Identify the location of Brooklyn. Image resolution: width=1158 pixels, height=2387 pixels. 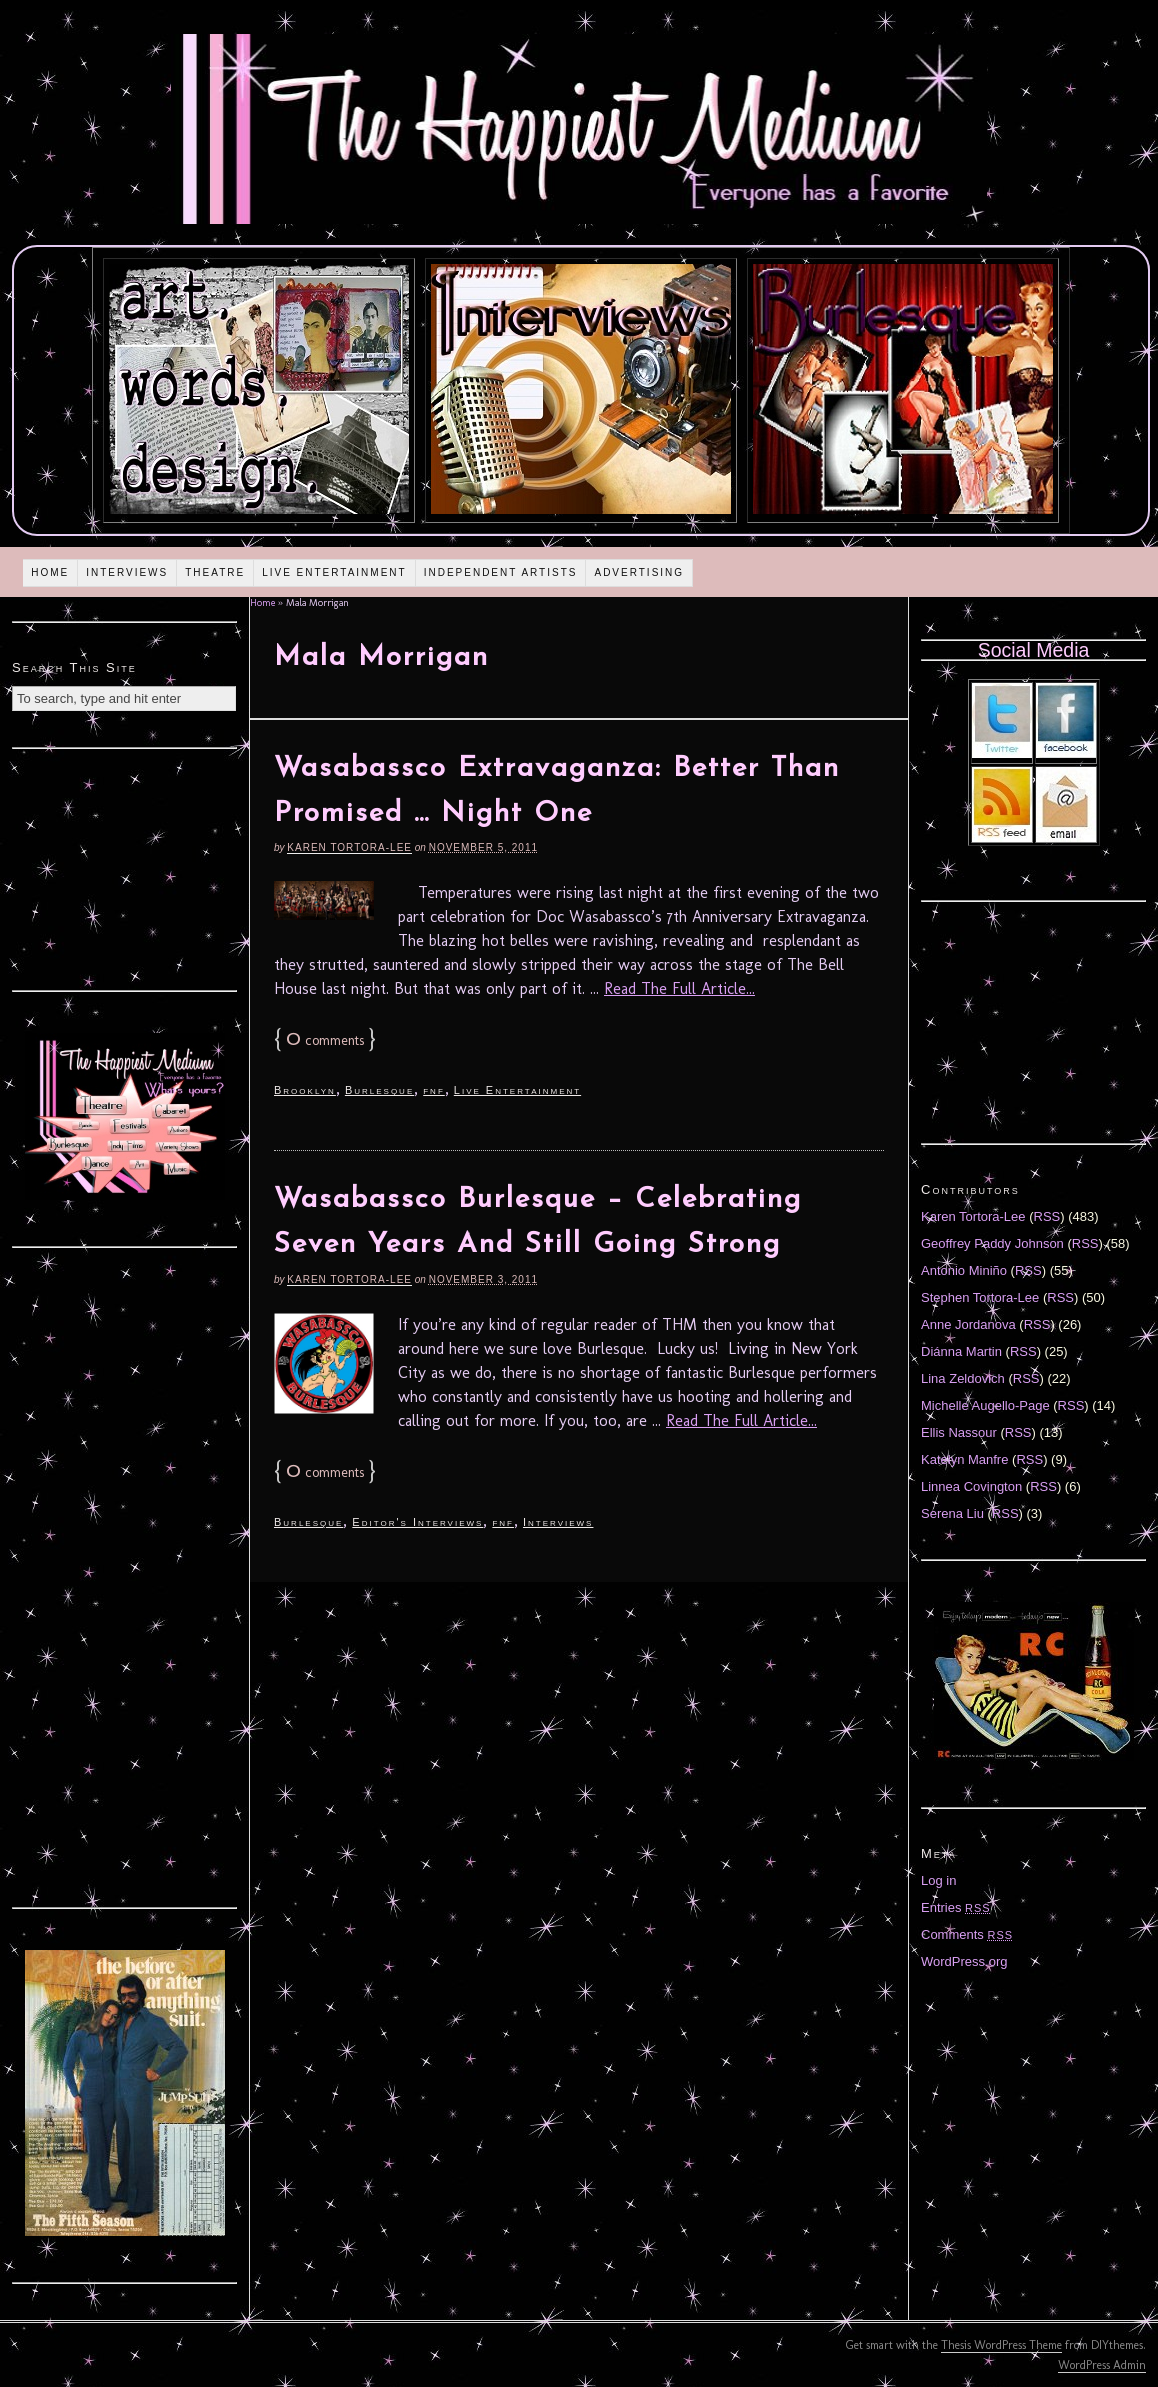
(305, 1090).